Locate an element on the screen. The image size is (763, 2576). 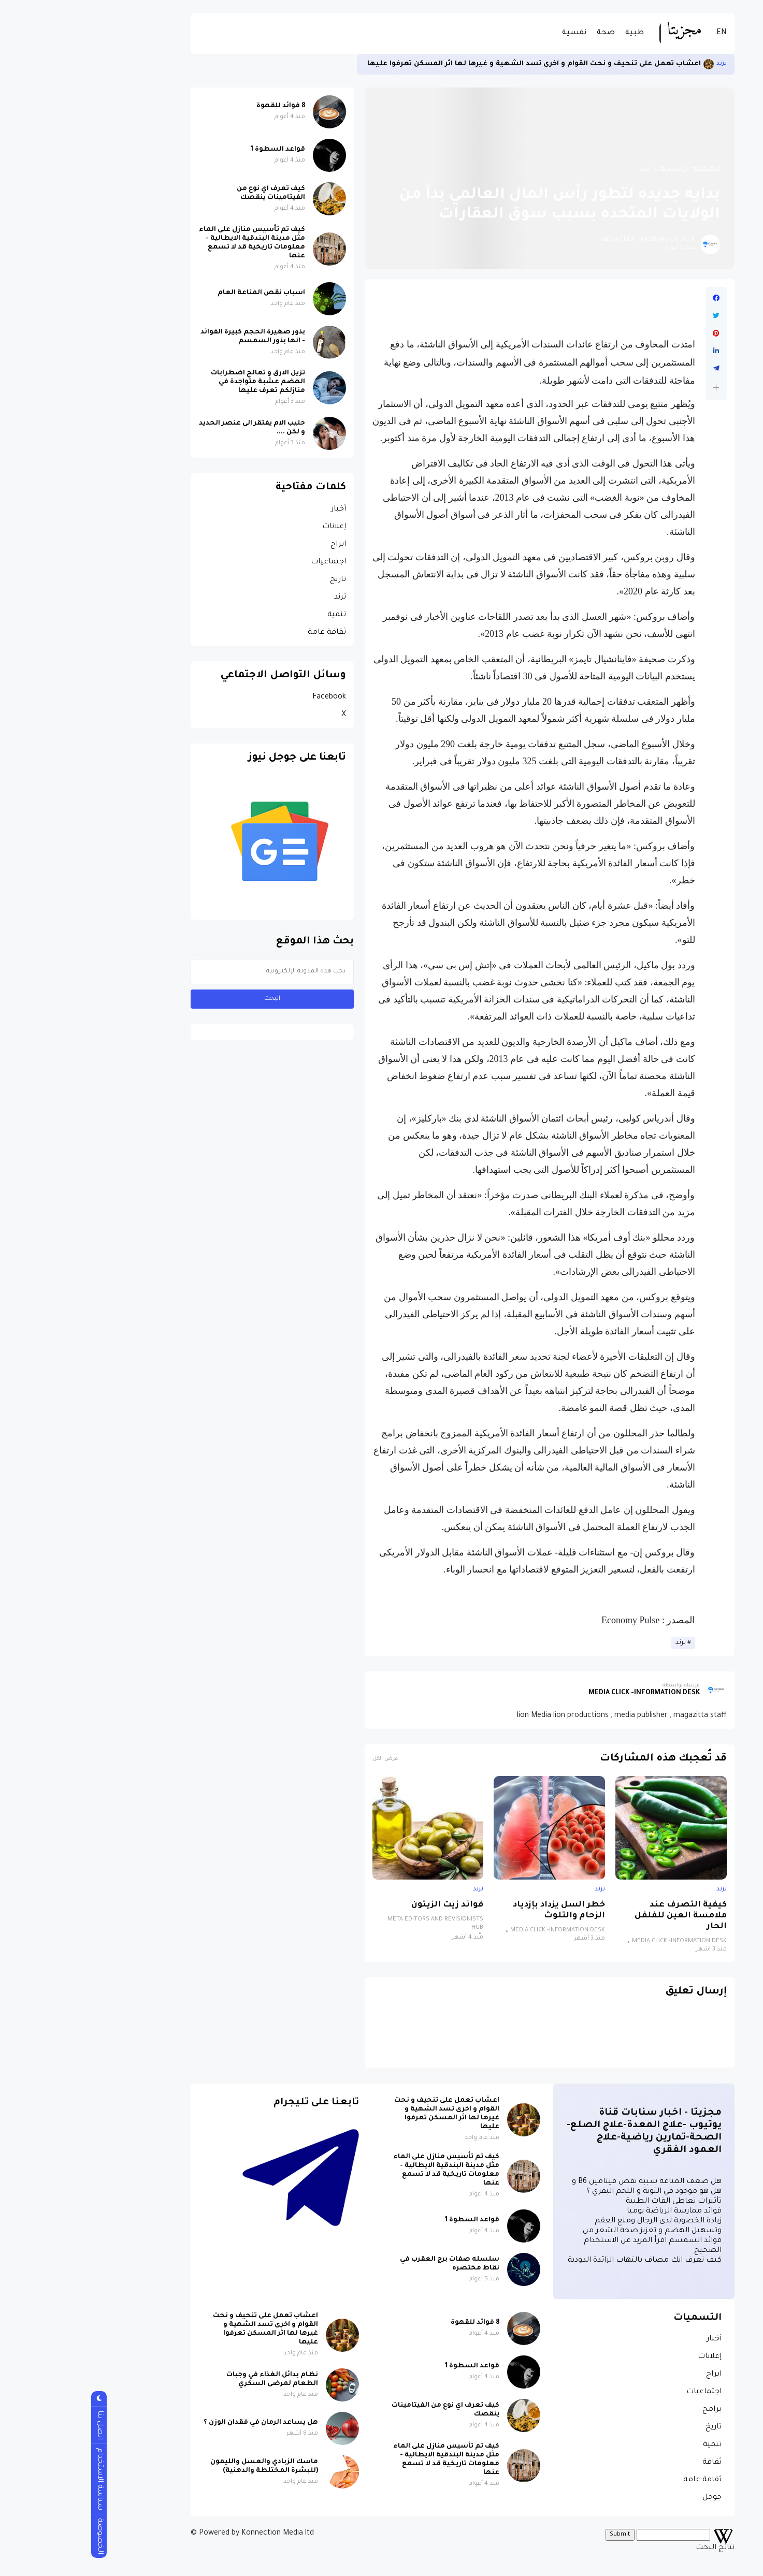
عرض الكل is located at coordinates (304, 1759).